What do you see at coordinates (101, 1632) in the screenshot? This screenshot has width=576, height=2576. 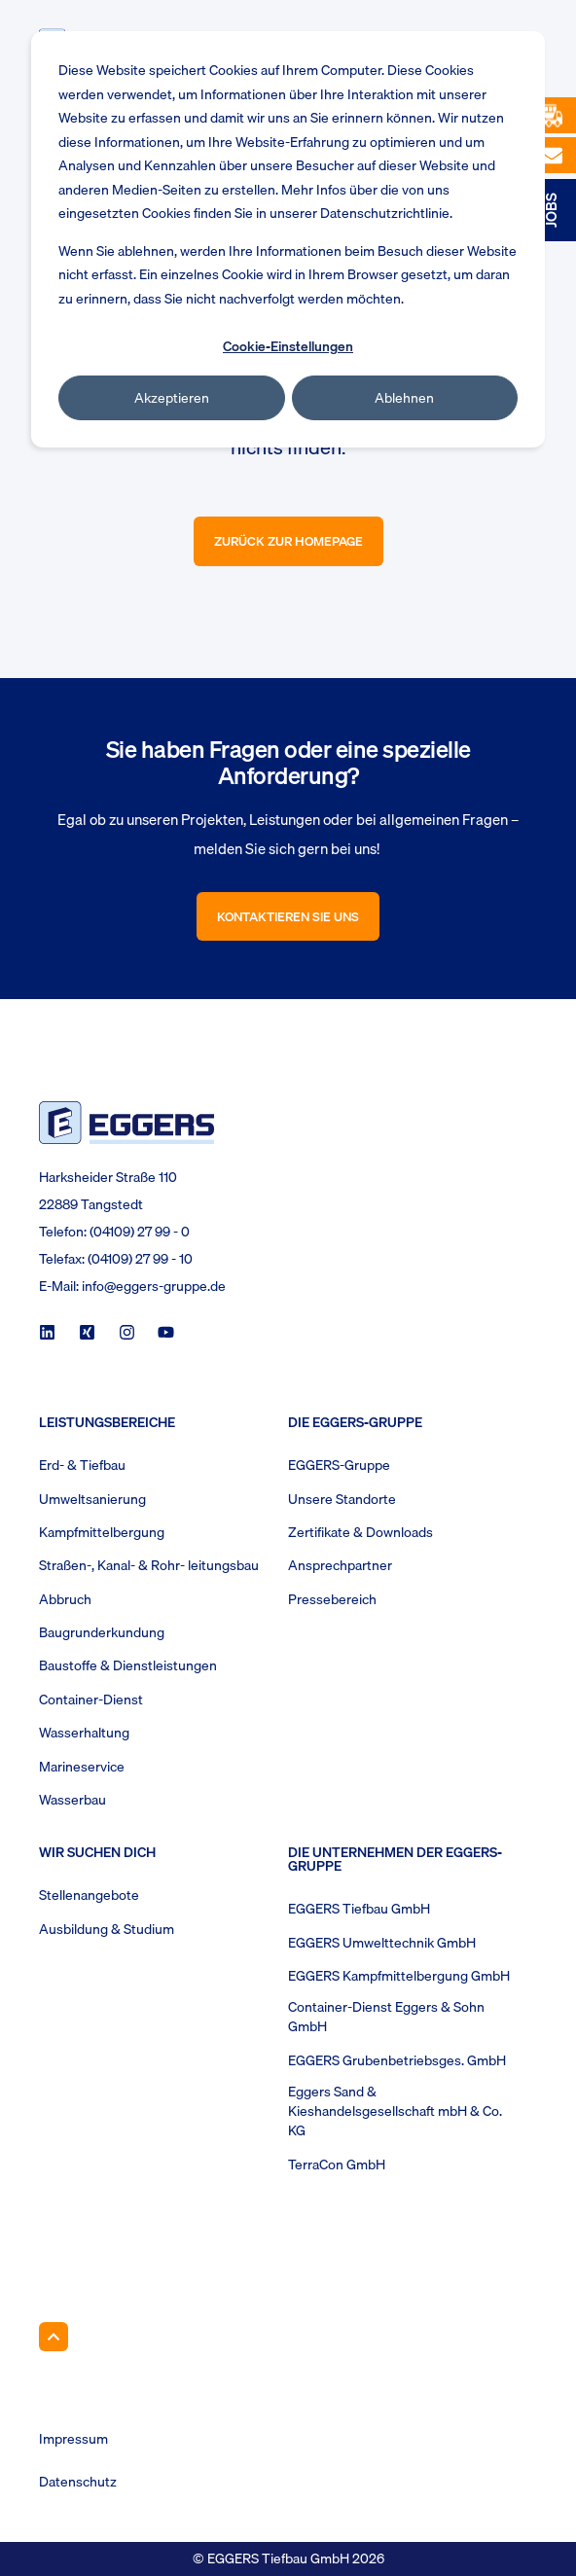 I see `Baugrunderkundung [menuitem]` at bounding box center [101, 1632].